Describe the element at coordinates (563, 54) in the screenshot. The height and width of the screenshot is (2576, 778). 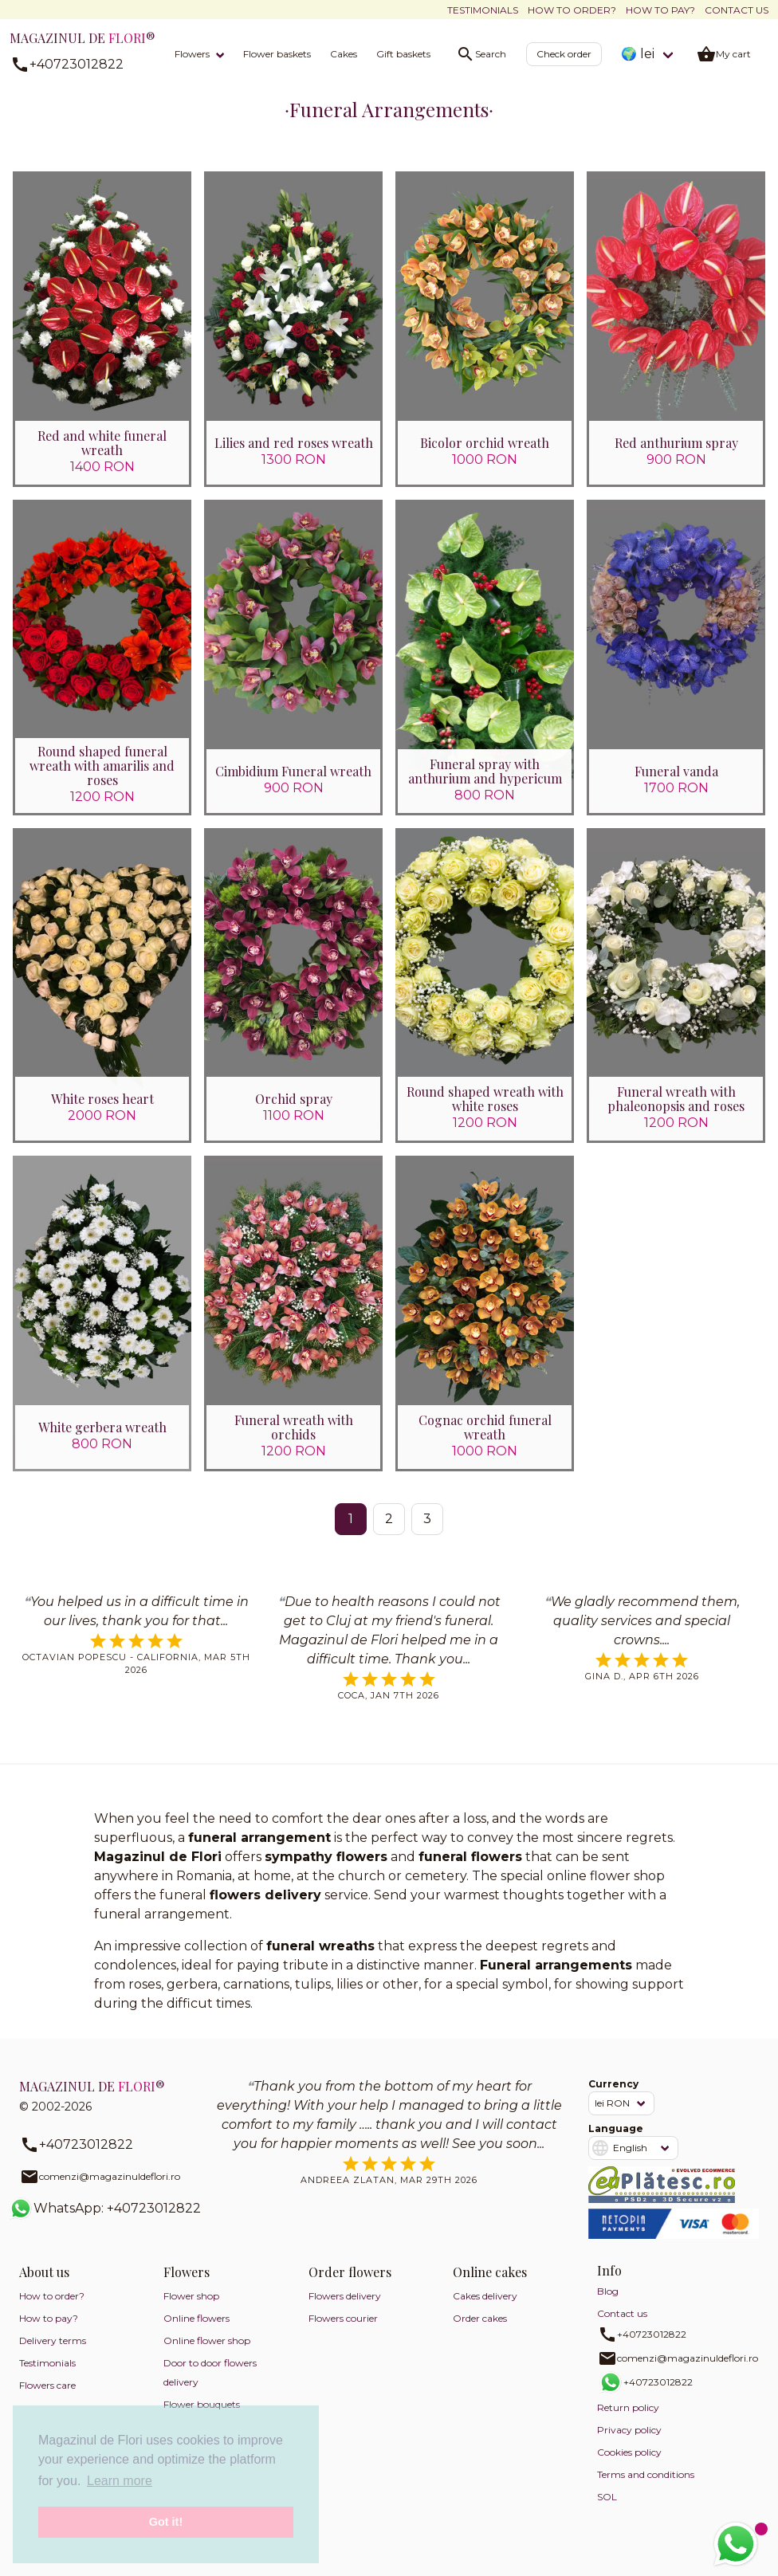
I see `Check order` at that location.